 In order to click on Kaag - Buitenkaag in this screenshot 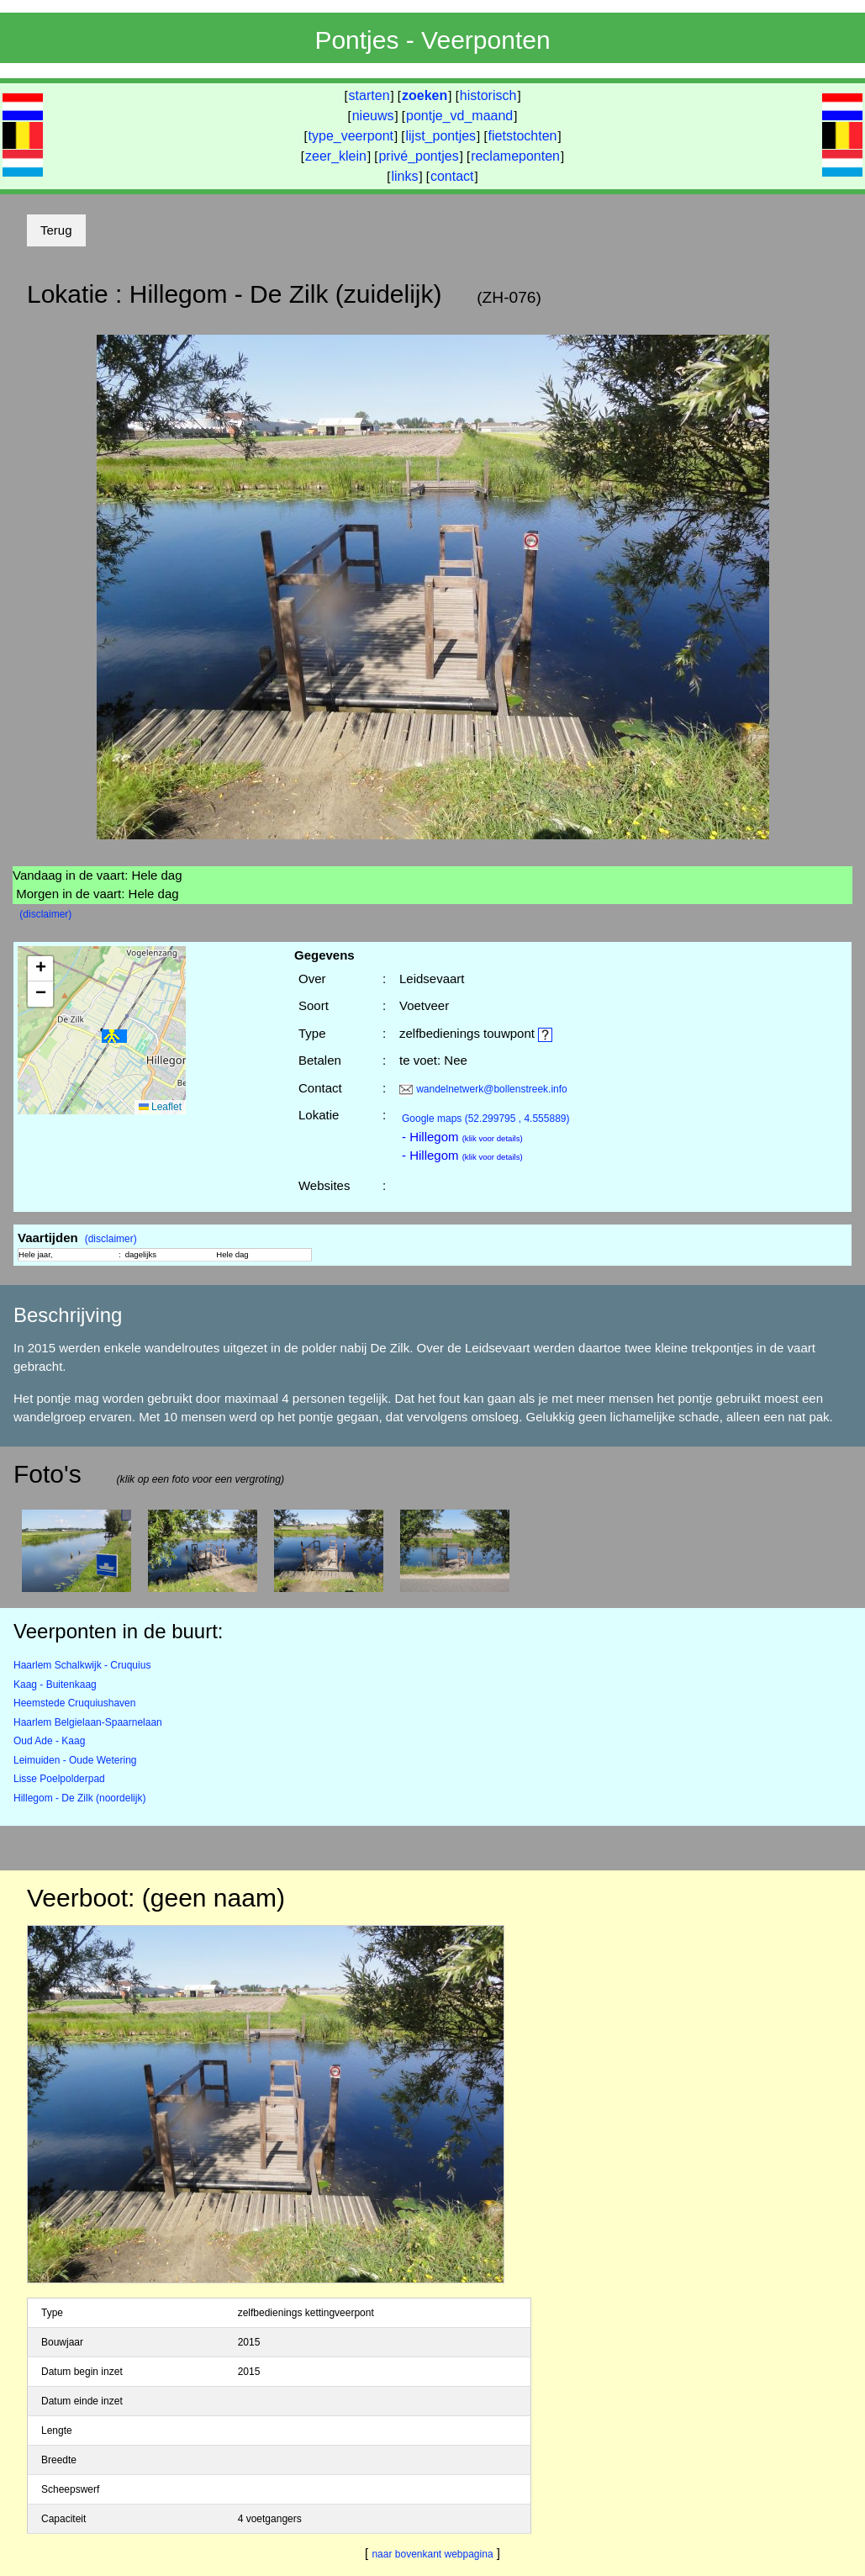, I will do `click(55, 1684)`.